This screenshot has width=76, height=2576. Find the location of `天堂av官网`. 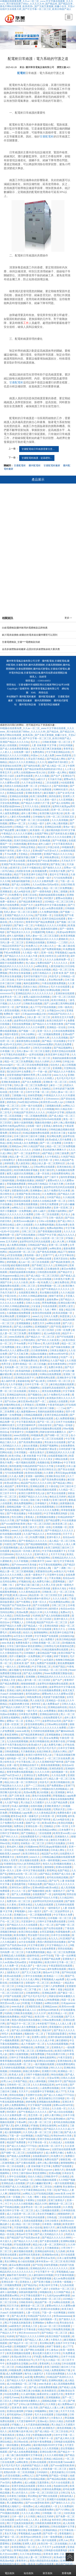

天堂av官网 is located at coordinates (53, 2078).